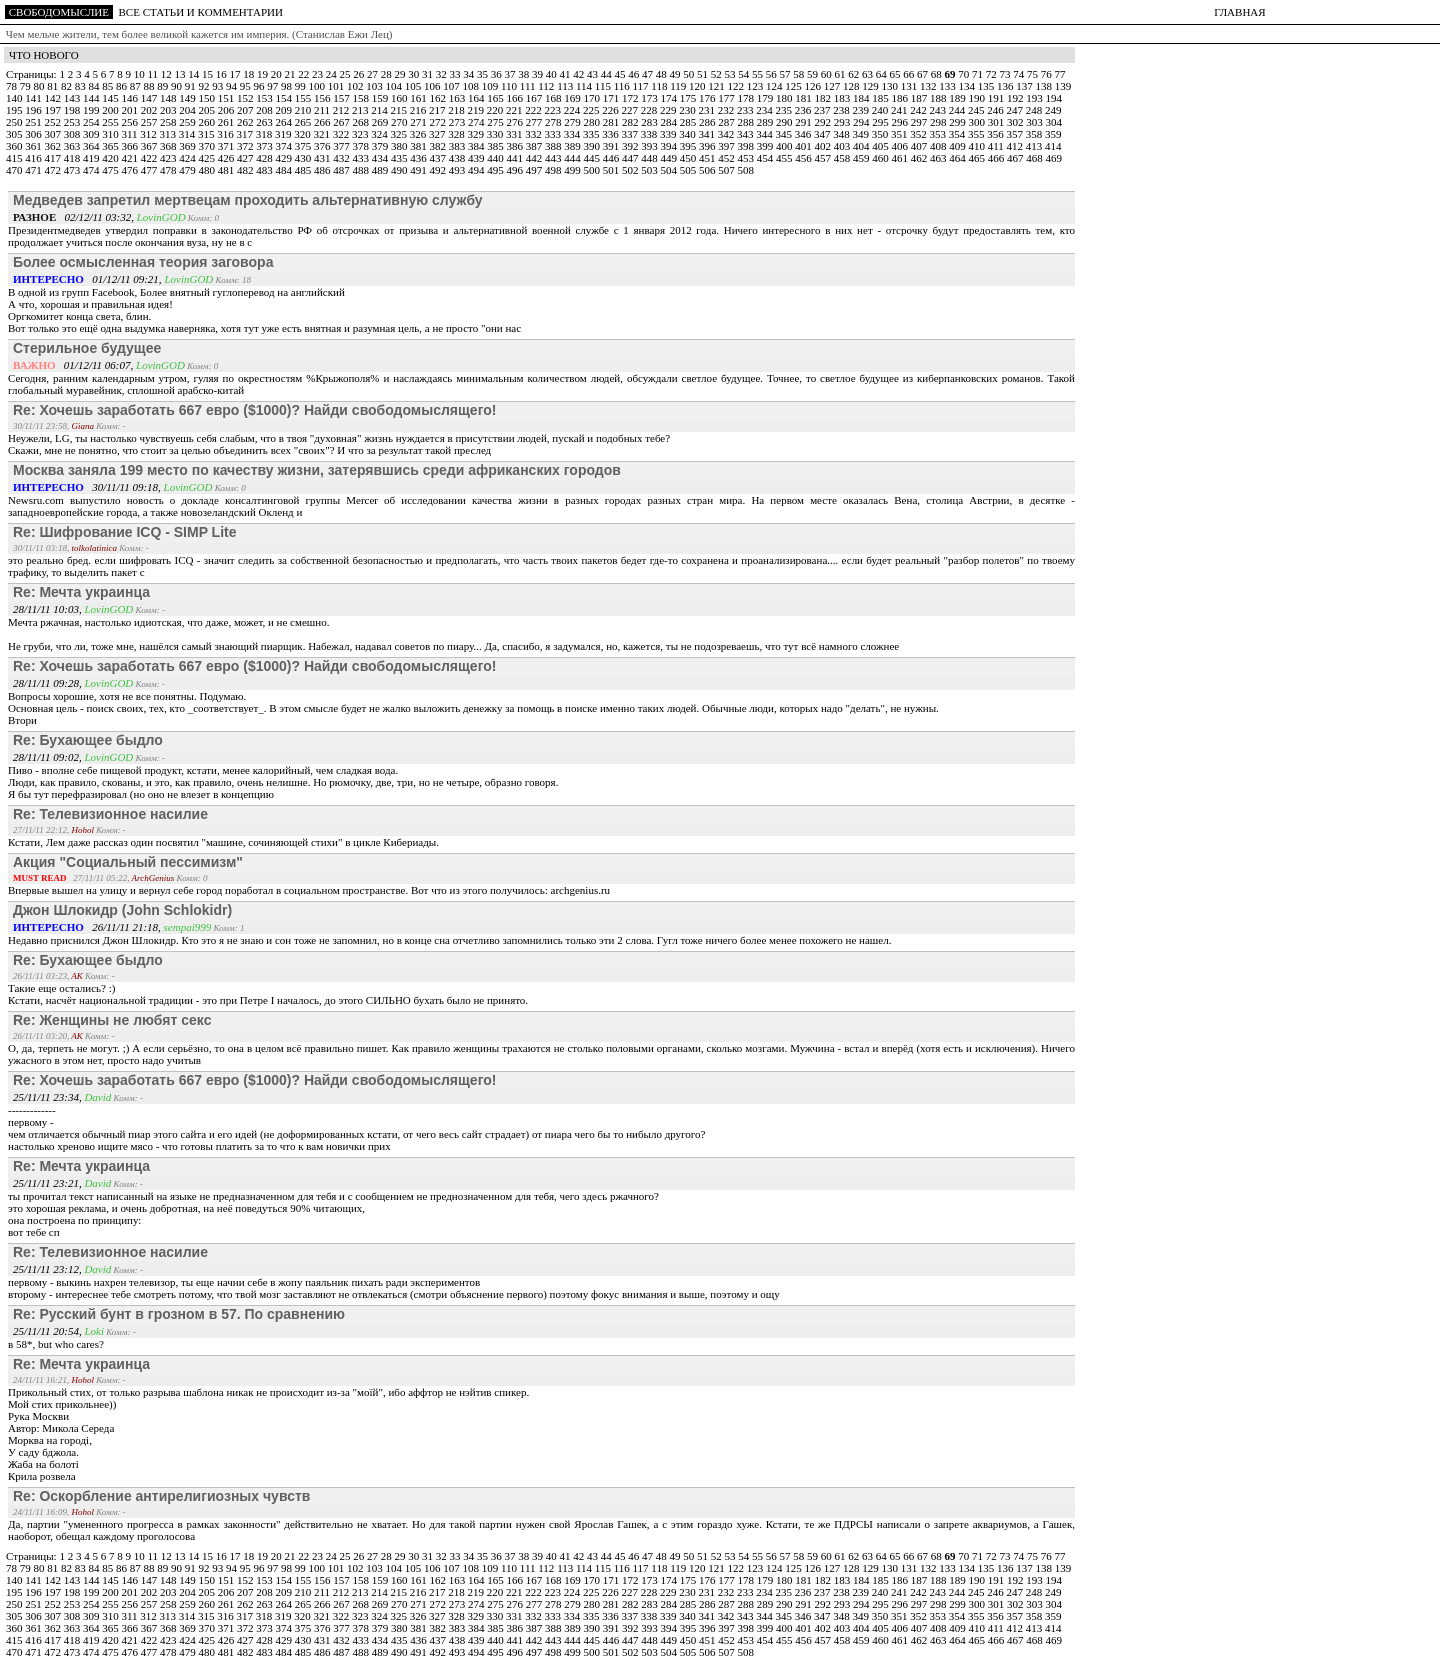  Describe the element at coordinates (400, 146) in the screenshot. I see `380` at that location.